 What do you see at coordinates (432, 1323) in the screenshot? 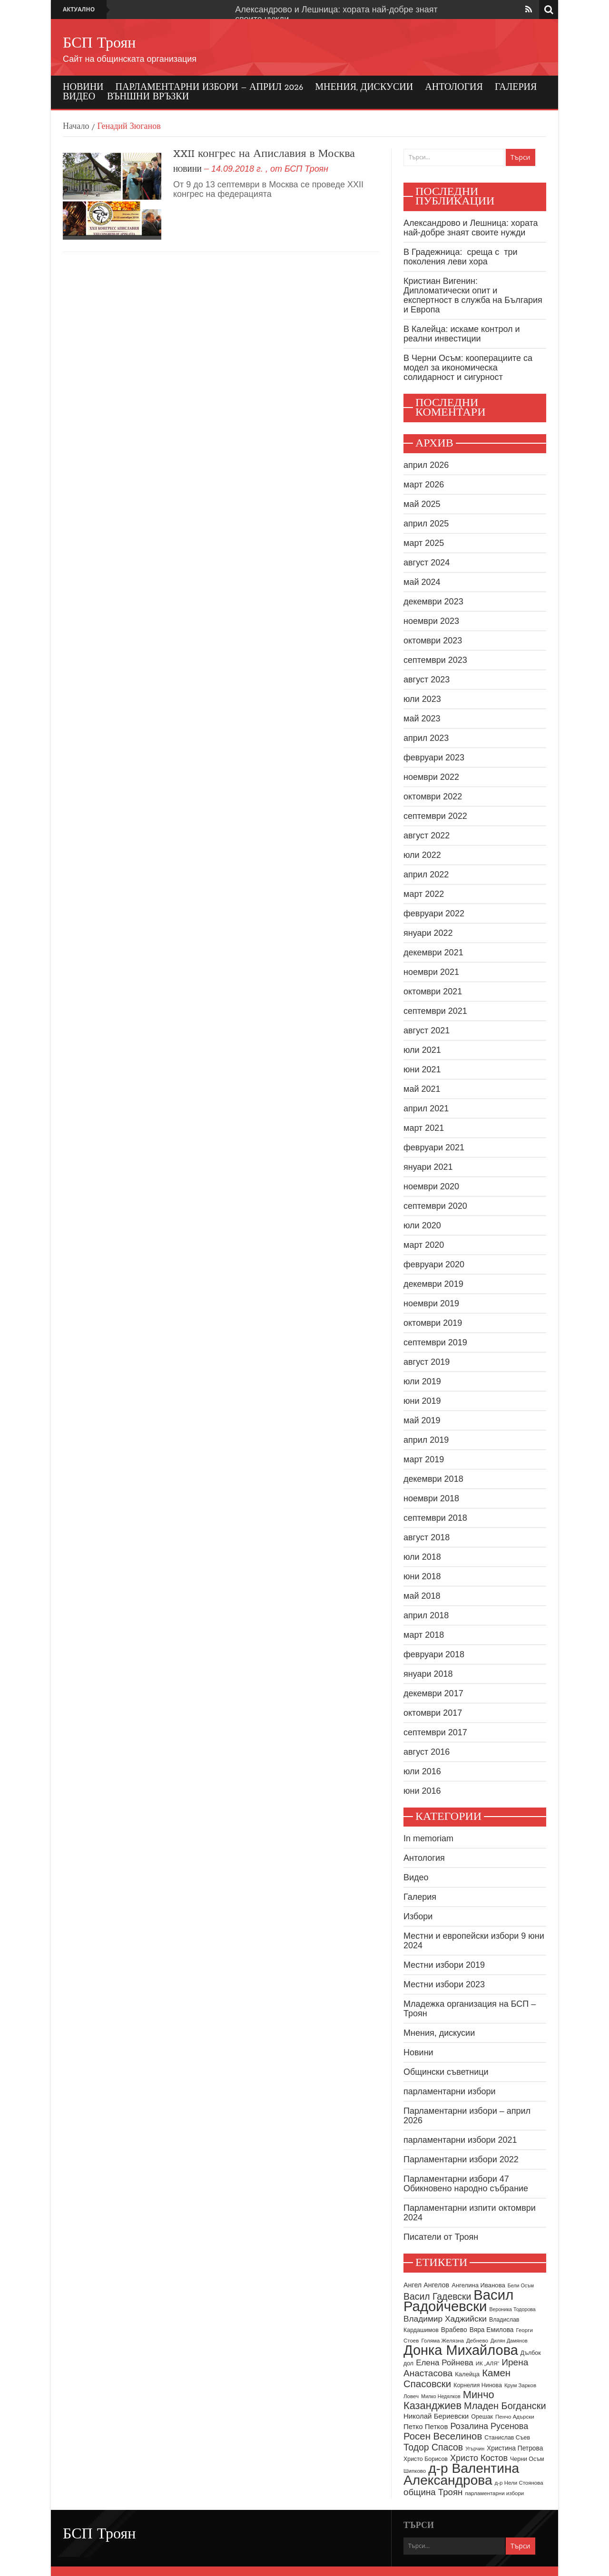
I see `октомври 2019` at bounding box center [432, 1323].